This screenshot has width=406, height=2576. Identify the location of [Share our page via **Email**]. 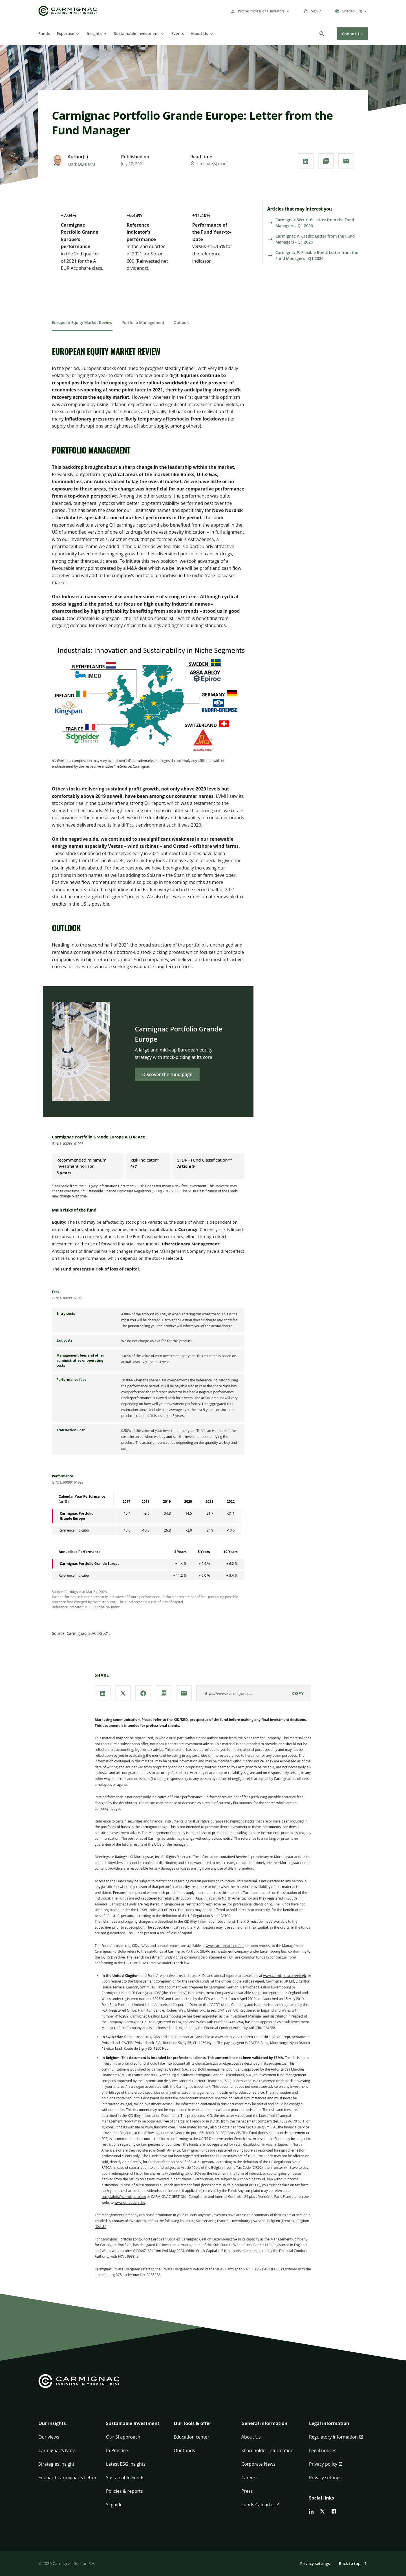
(346, 161).